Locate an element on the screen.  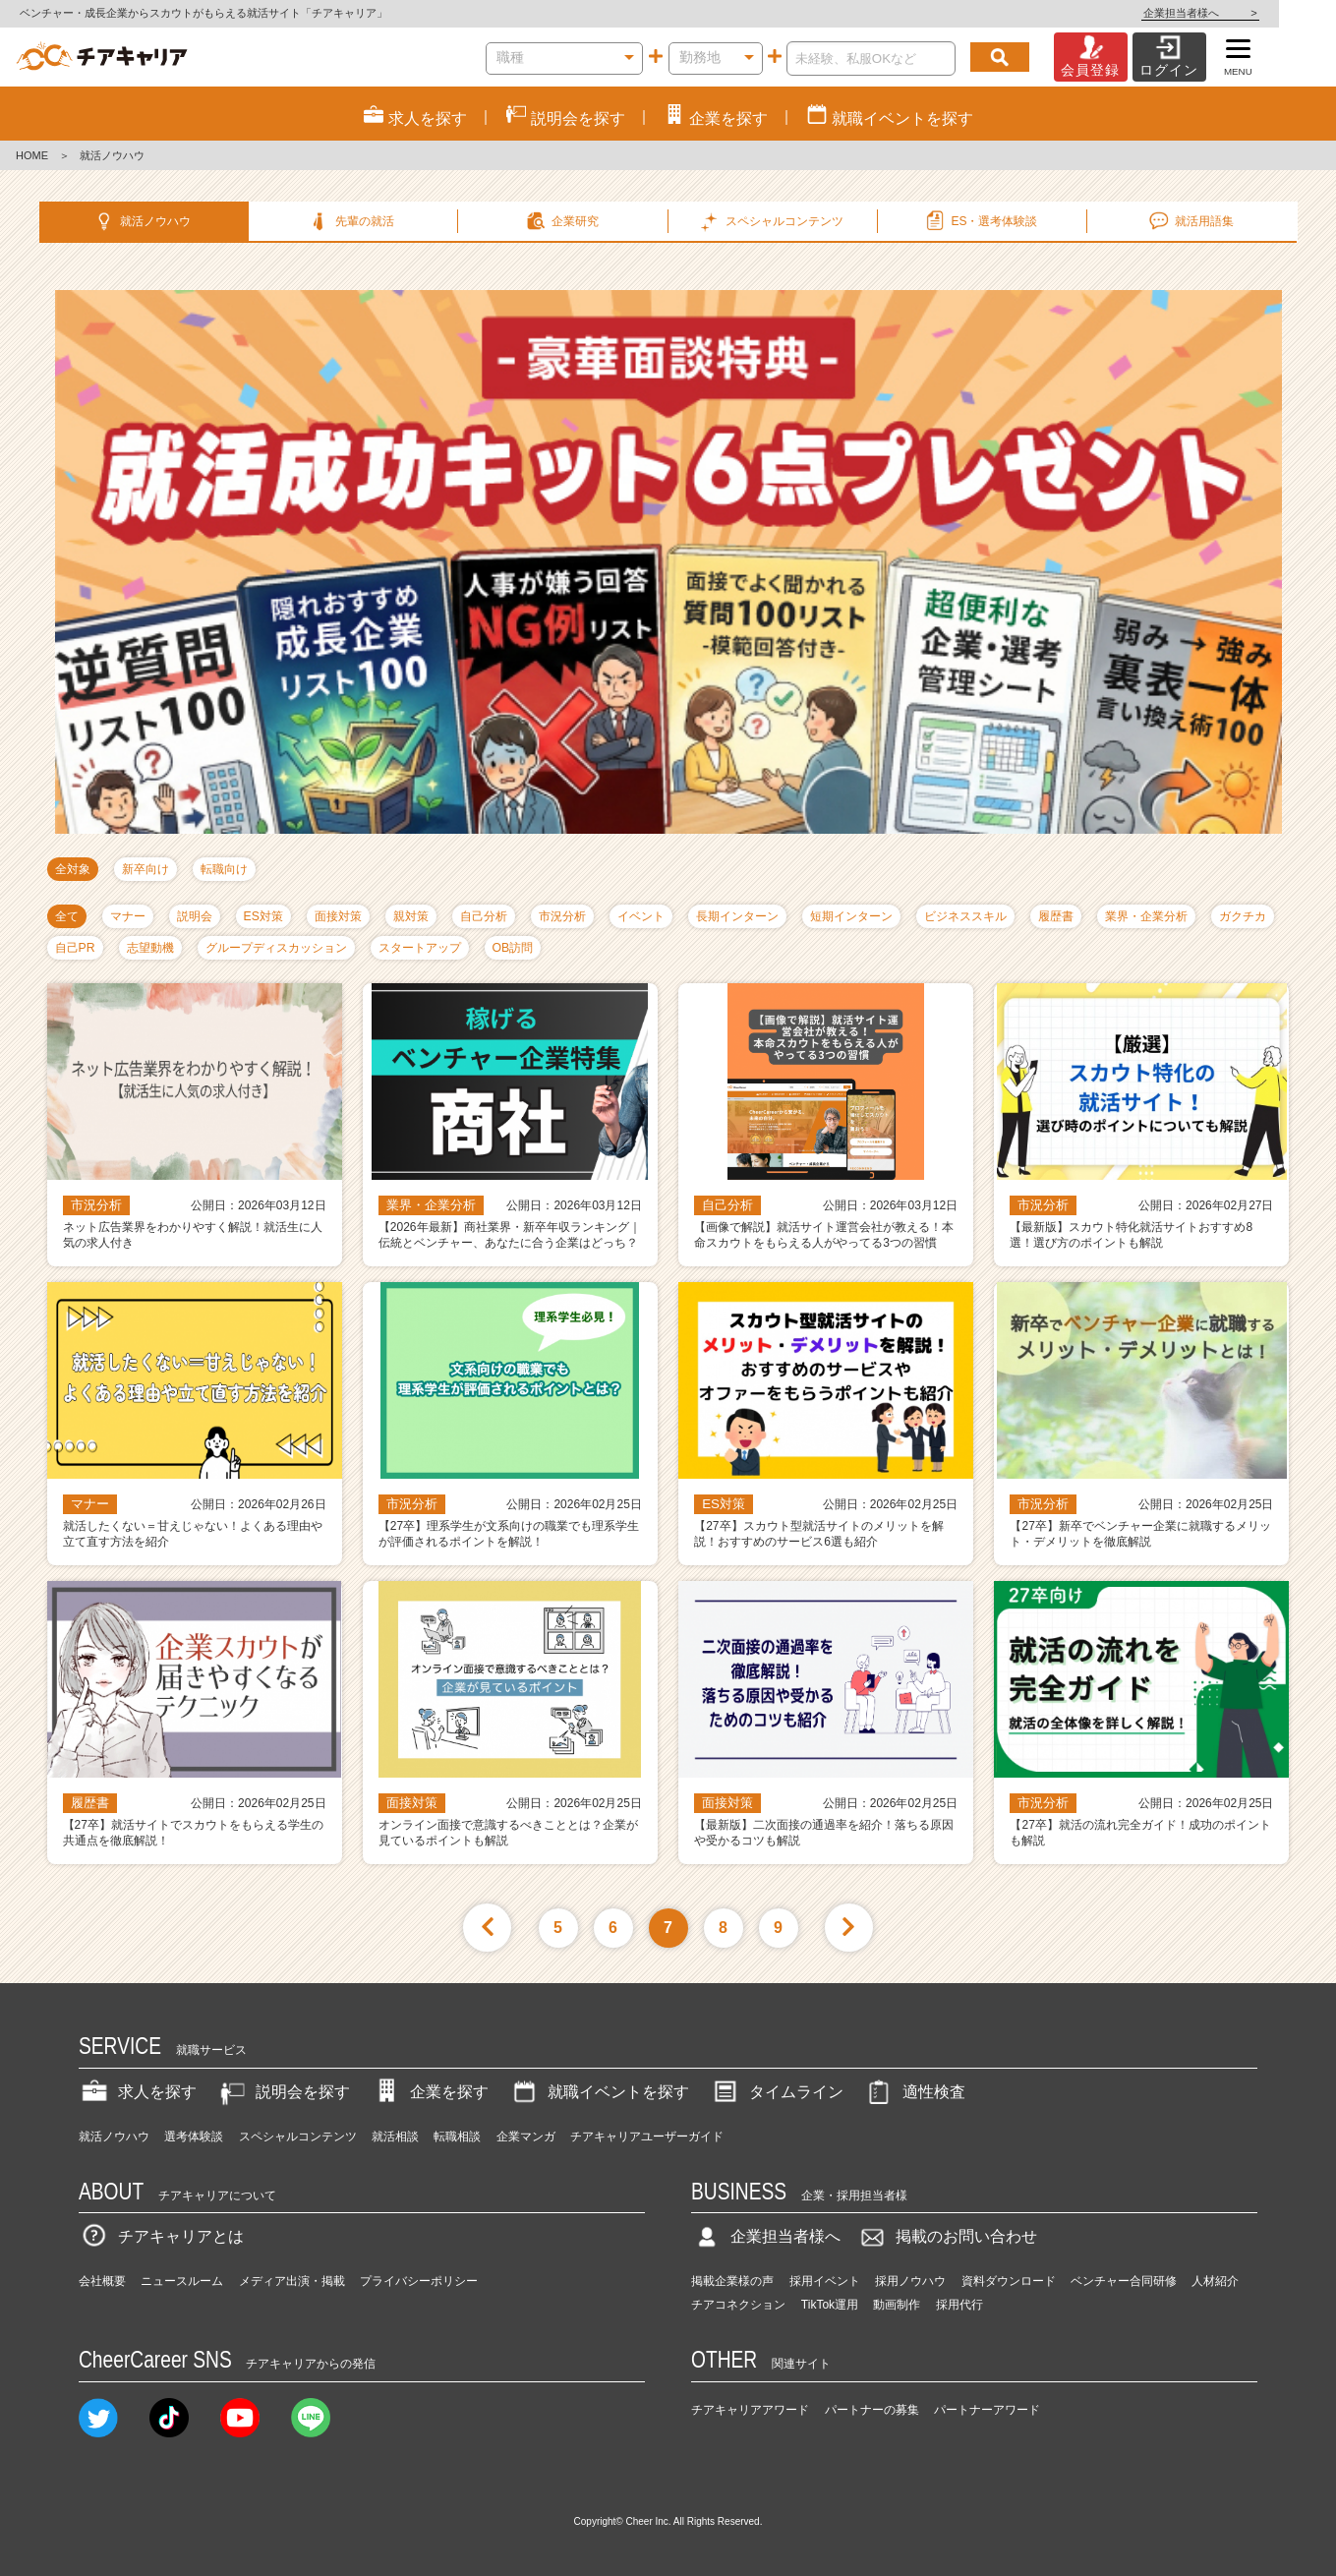
選考体験談 is located at coordinates (193, 2136).